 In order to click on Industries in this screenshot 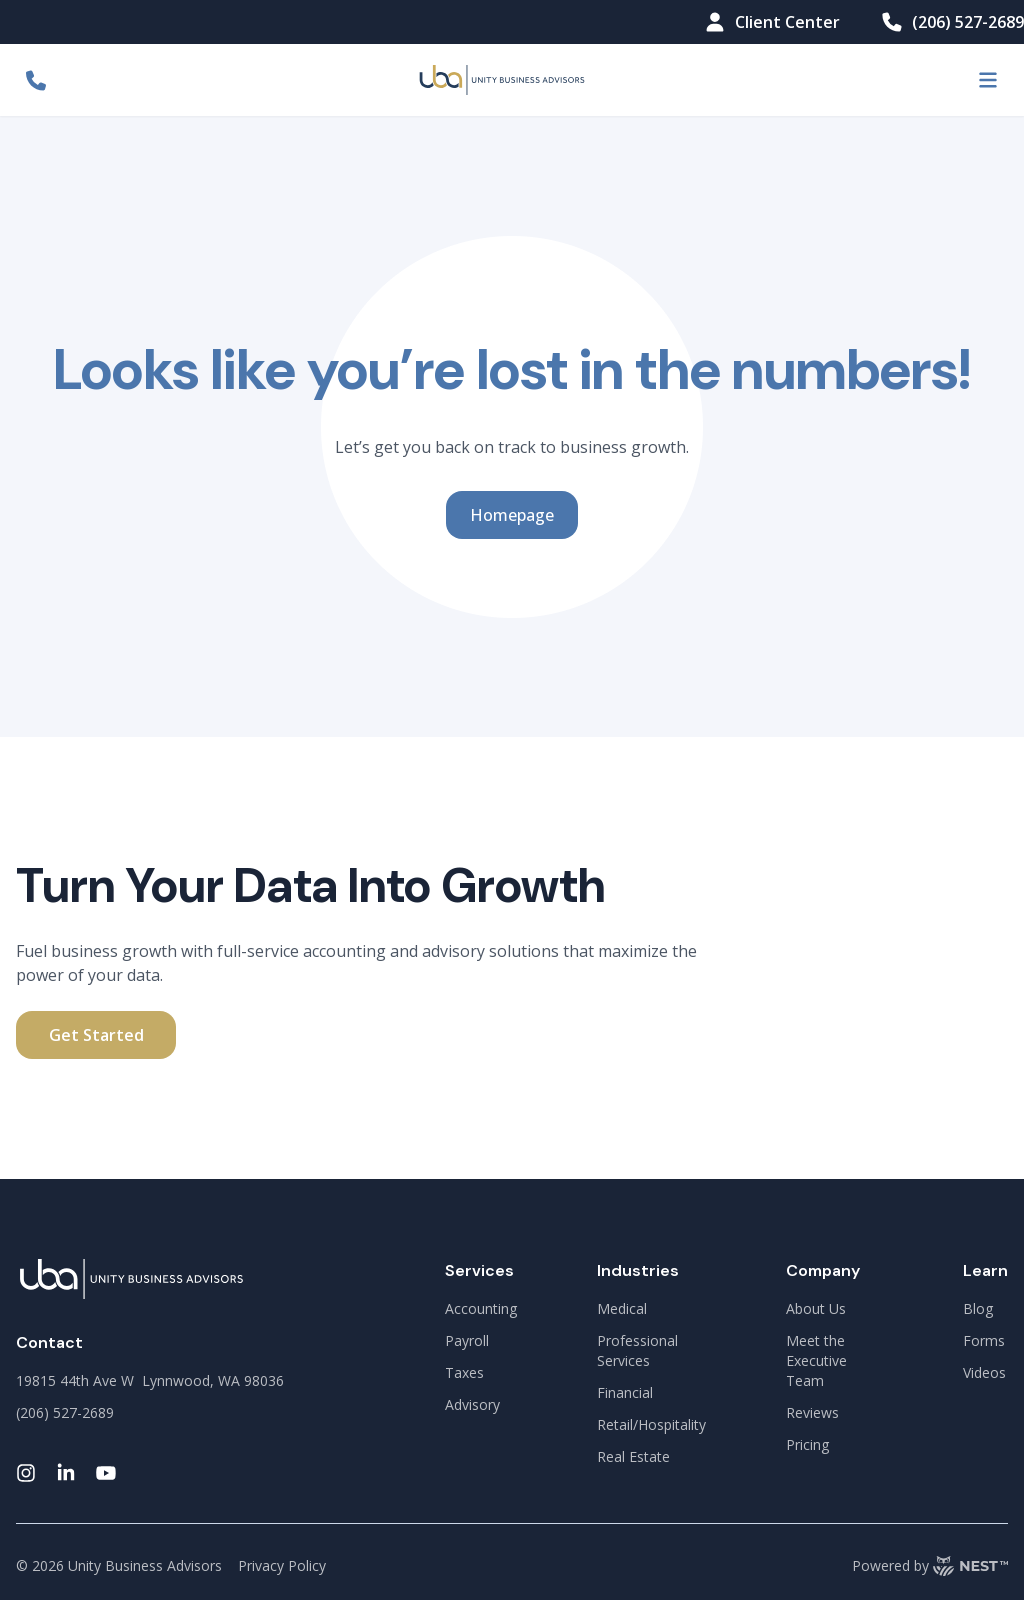, I will do `click(638, 1270)`.